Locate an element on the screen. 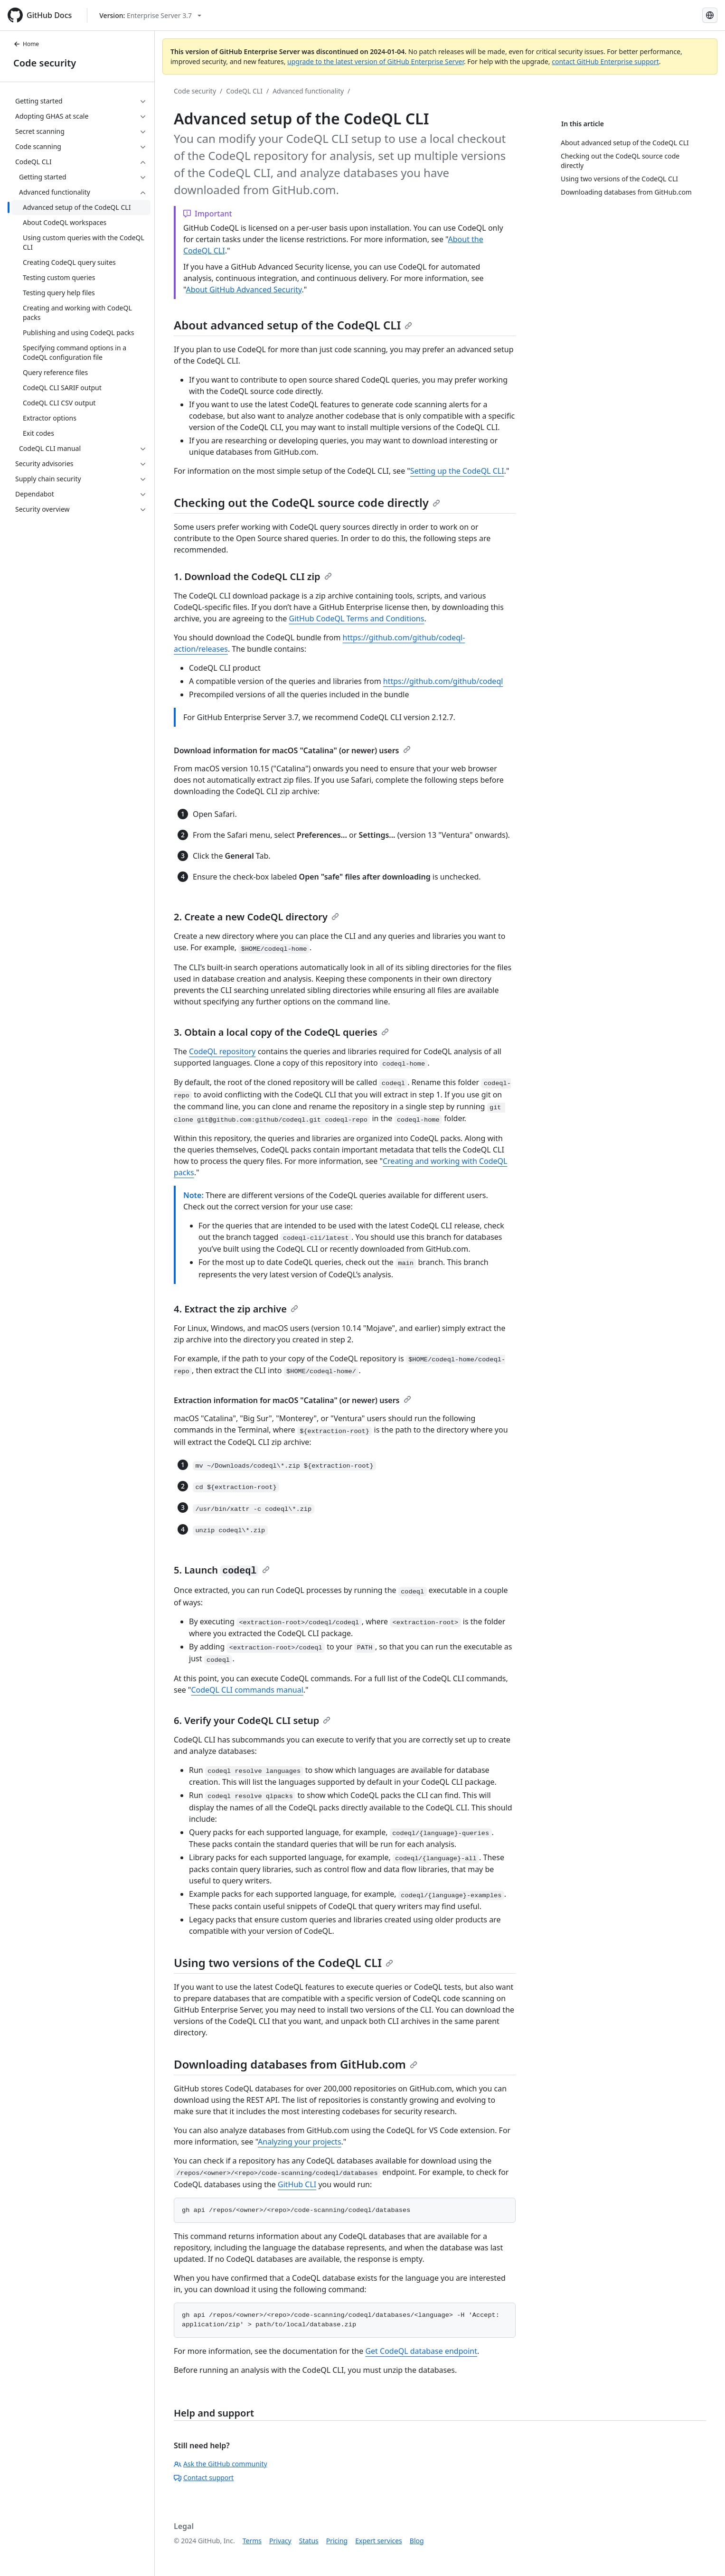 The image size is (725, 2576). CodeQL CLI commands manual is located at coordinates (247, 1690).